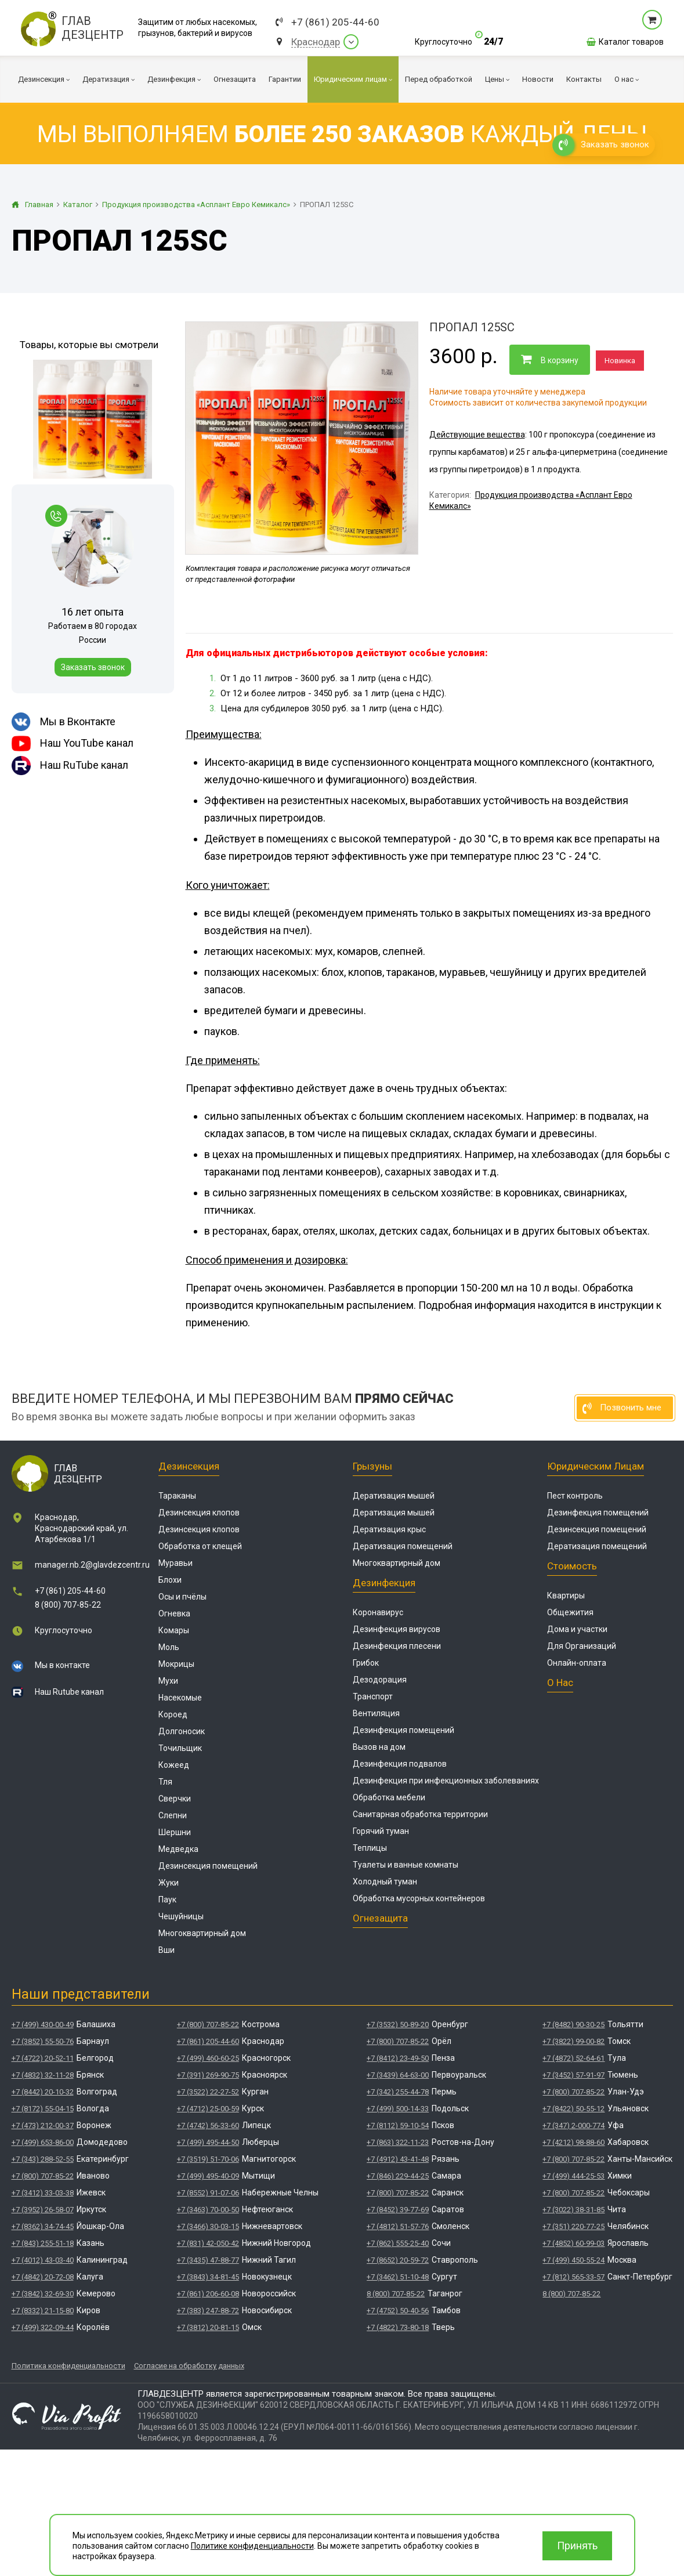  What do you see at coordinates (573, 2277) in the screenshot?
I see `+7 (812) 565-33-57` at bounding box center [573, 2277].